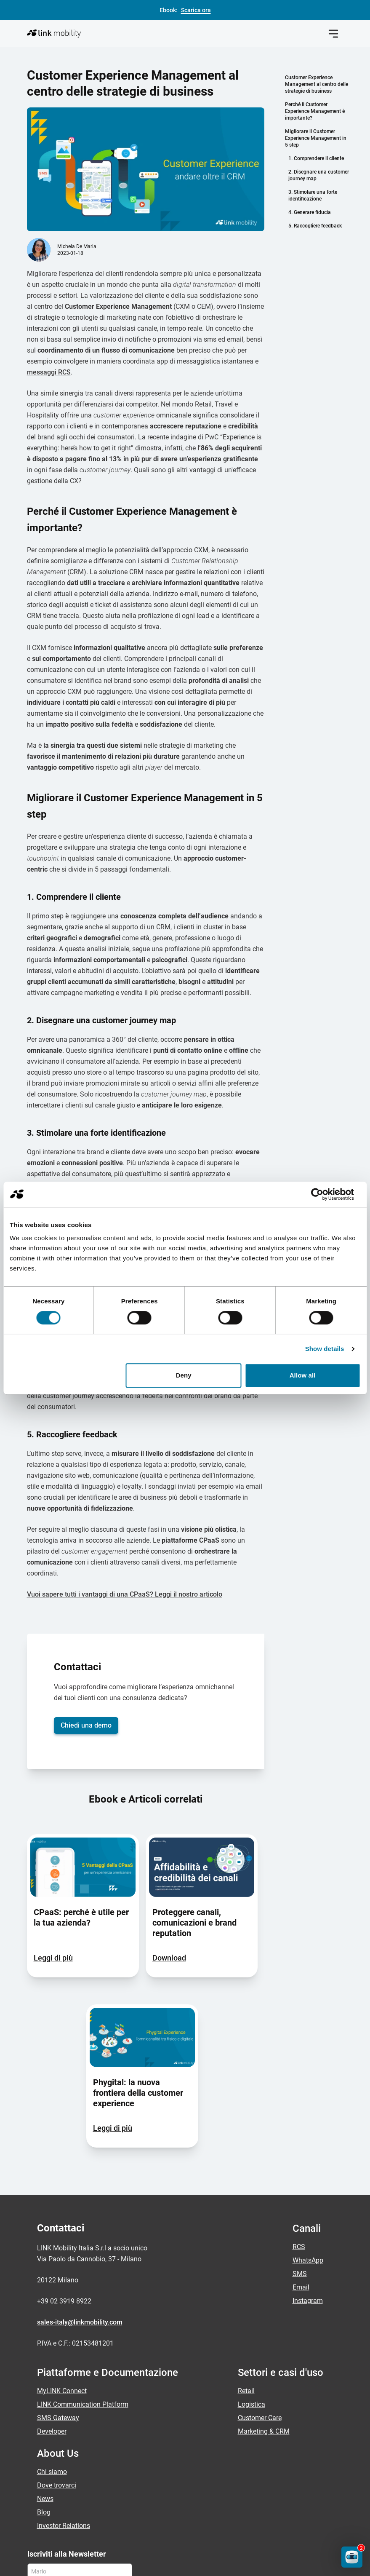 The height and width of the screenshot is (2576, 370). I want to click on News, so click(45, 2374).